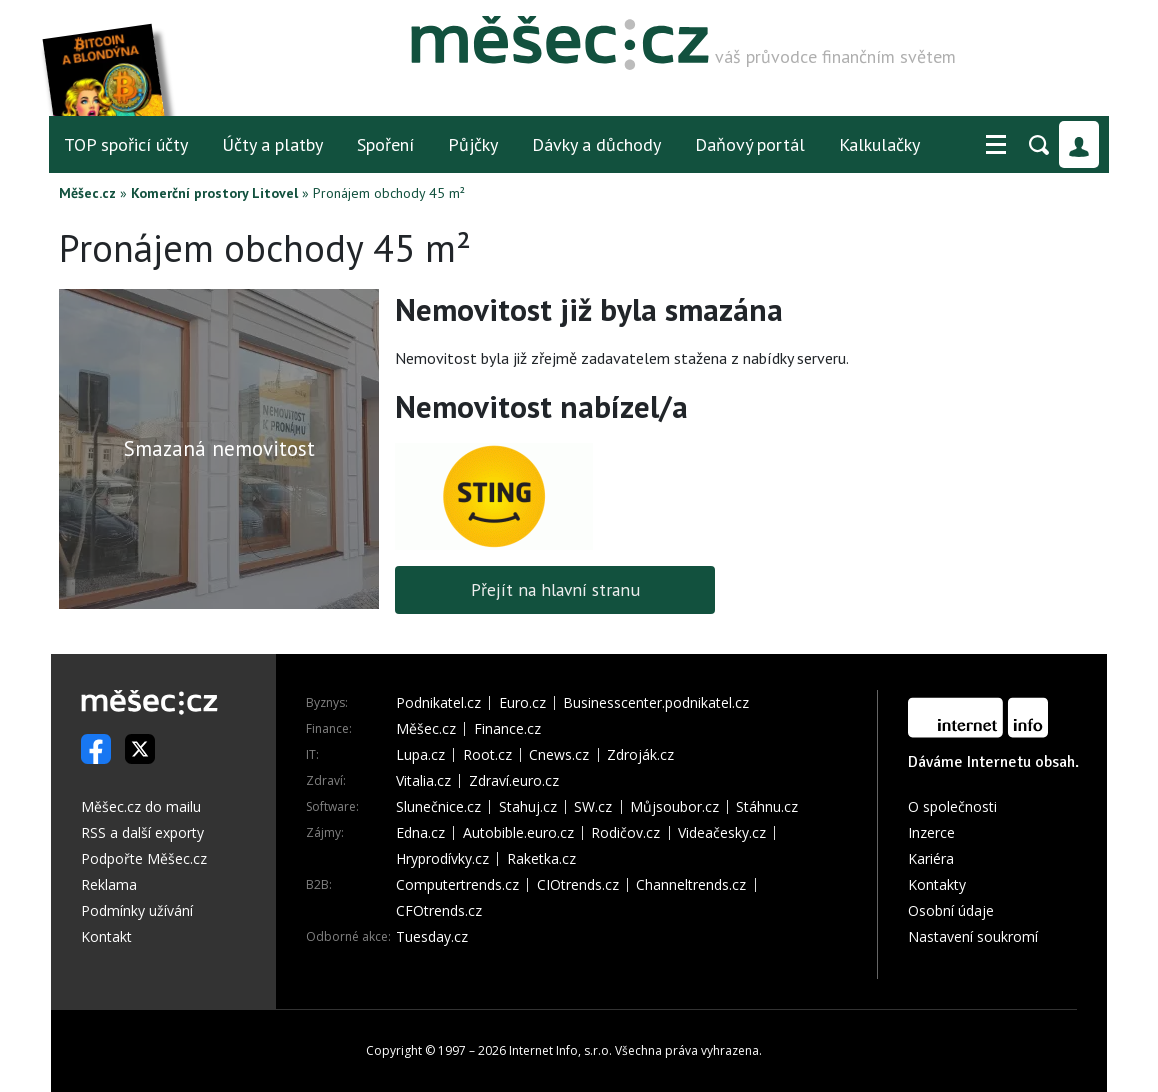 The height and width of the screenshot is (1092, 1158). What do you see at coordinates (937, 884) in the screenshot?
I see `Kontakty` at bounding box center [937, 884].